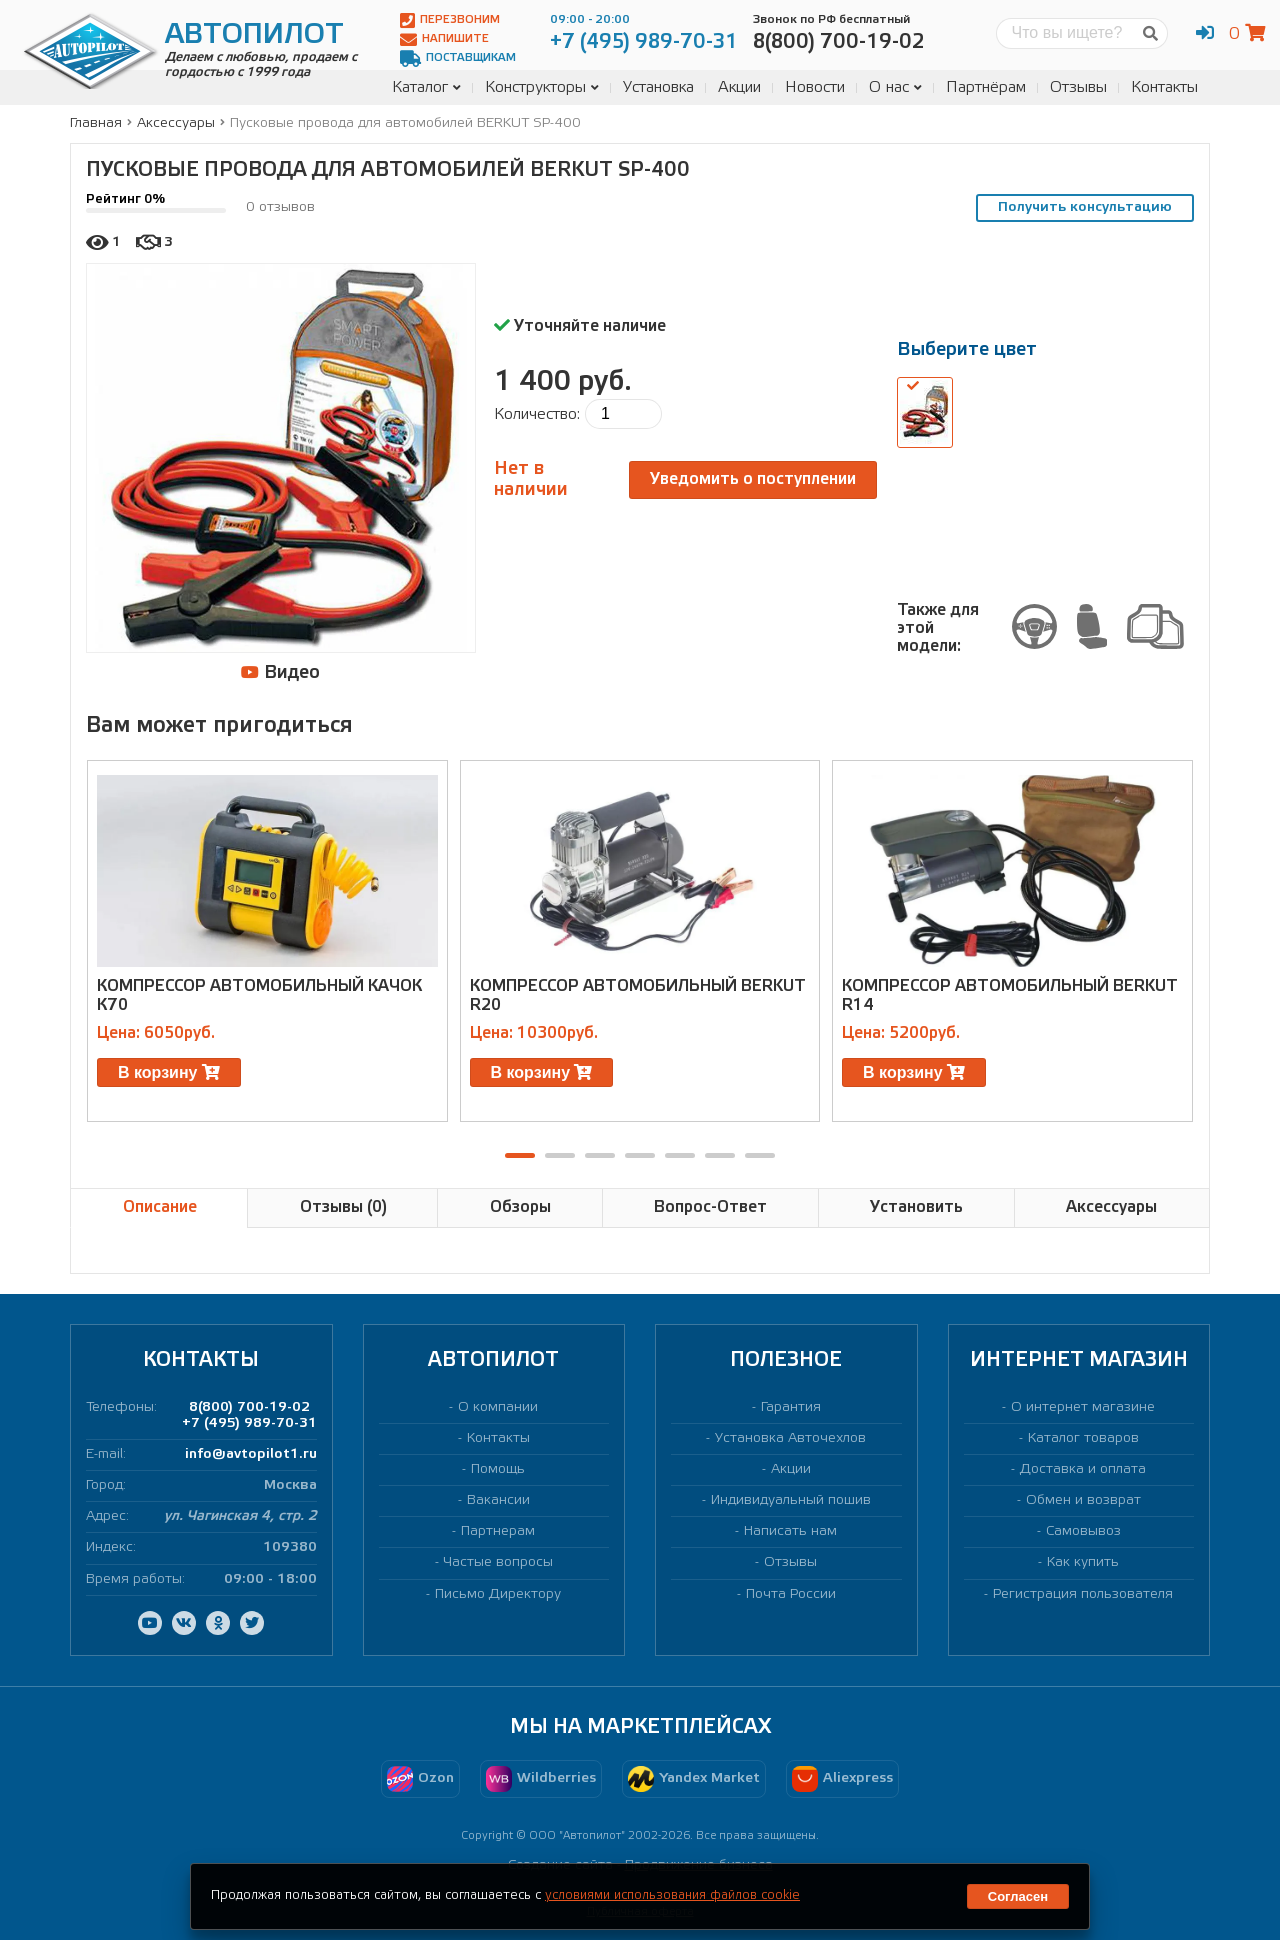 This screenshot has height=1940, width=1280. What do you see at coordinates (1083, 1562) in the screenshot?
I see `Как купить` at bounding box center [1083, 1562].